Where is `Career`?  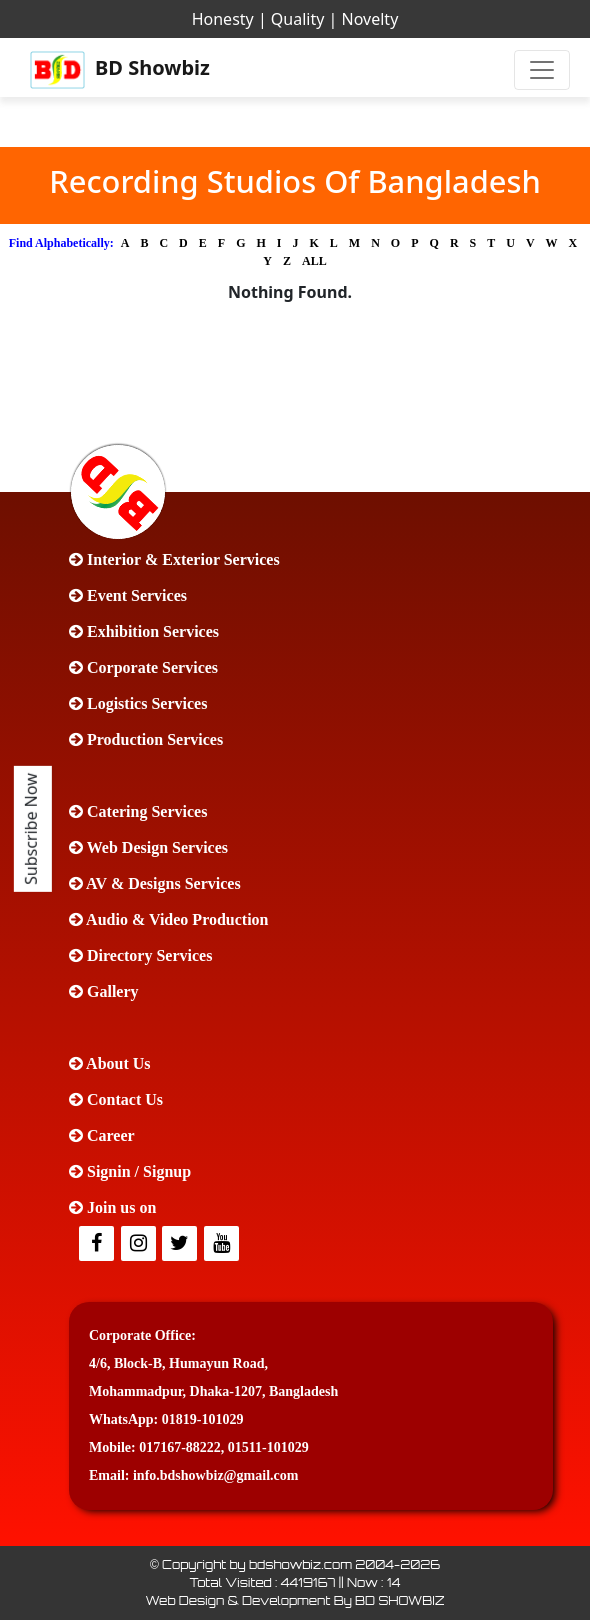
Career is located at coordinates (102, 1135).